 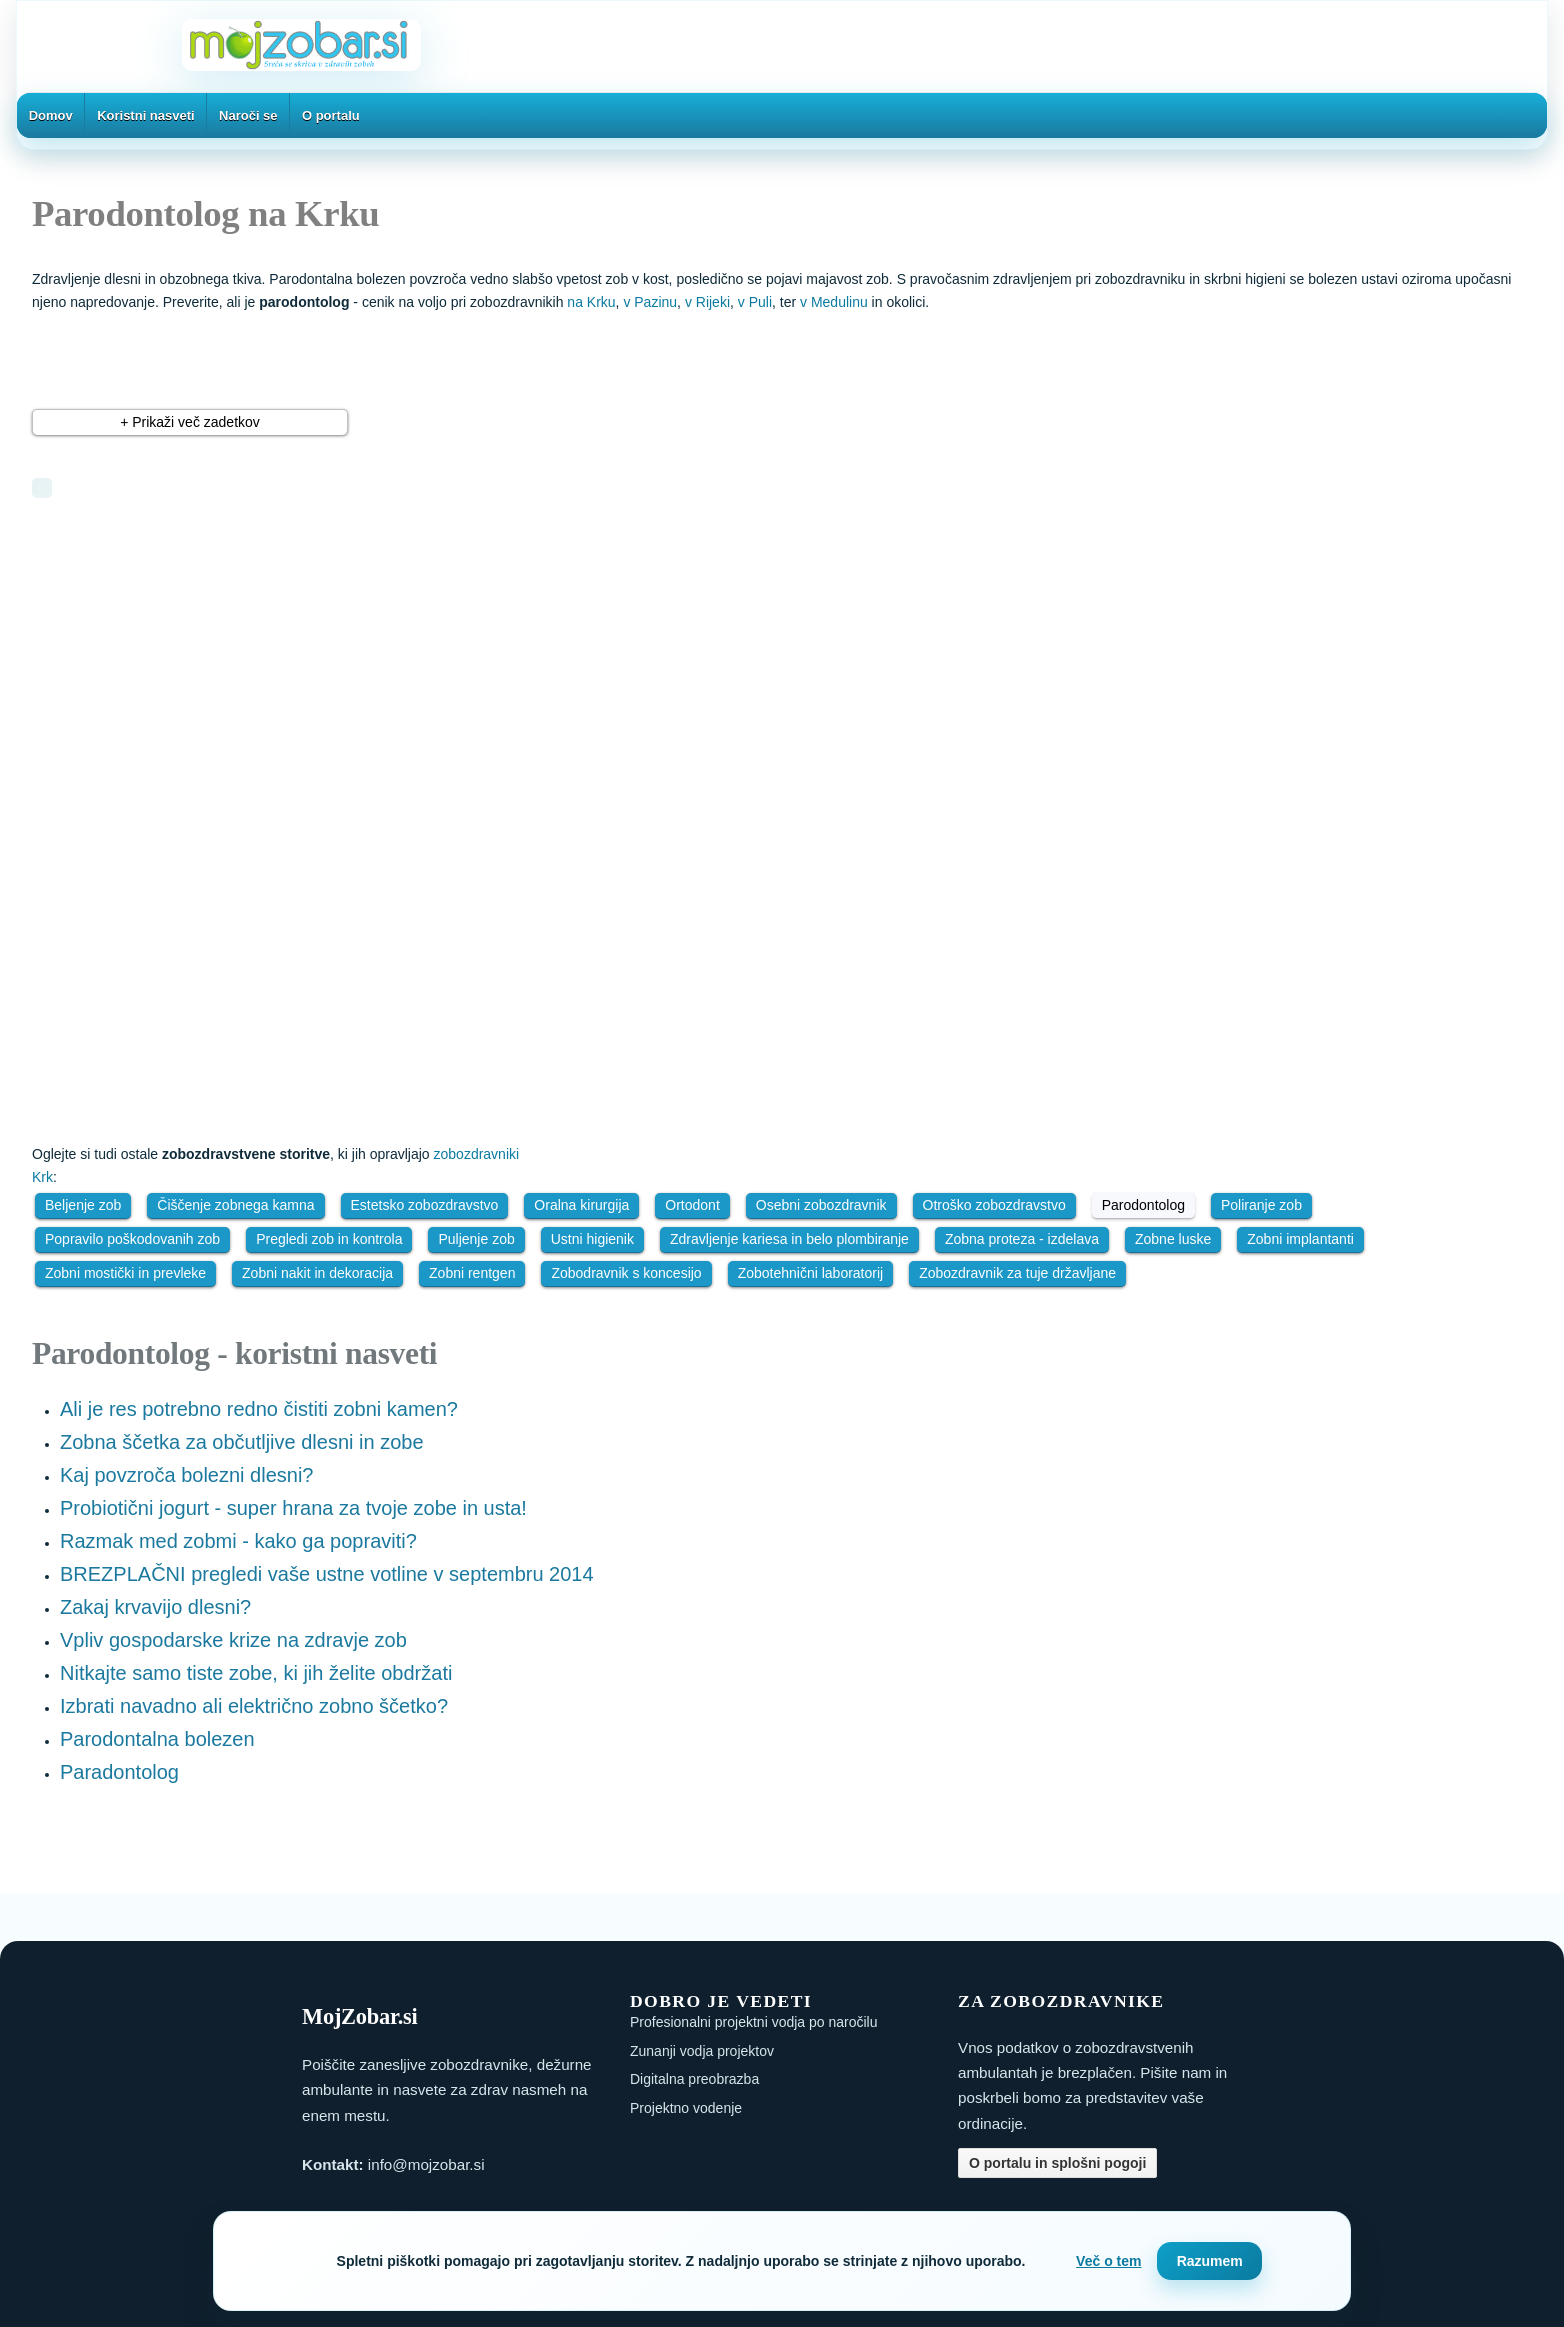 I want to click on Zobni implantanti, so click(x=1300, y=1239).